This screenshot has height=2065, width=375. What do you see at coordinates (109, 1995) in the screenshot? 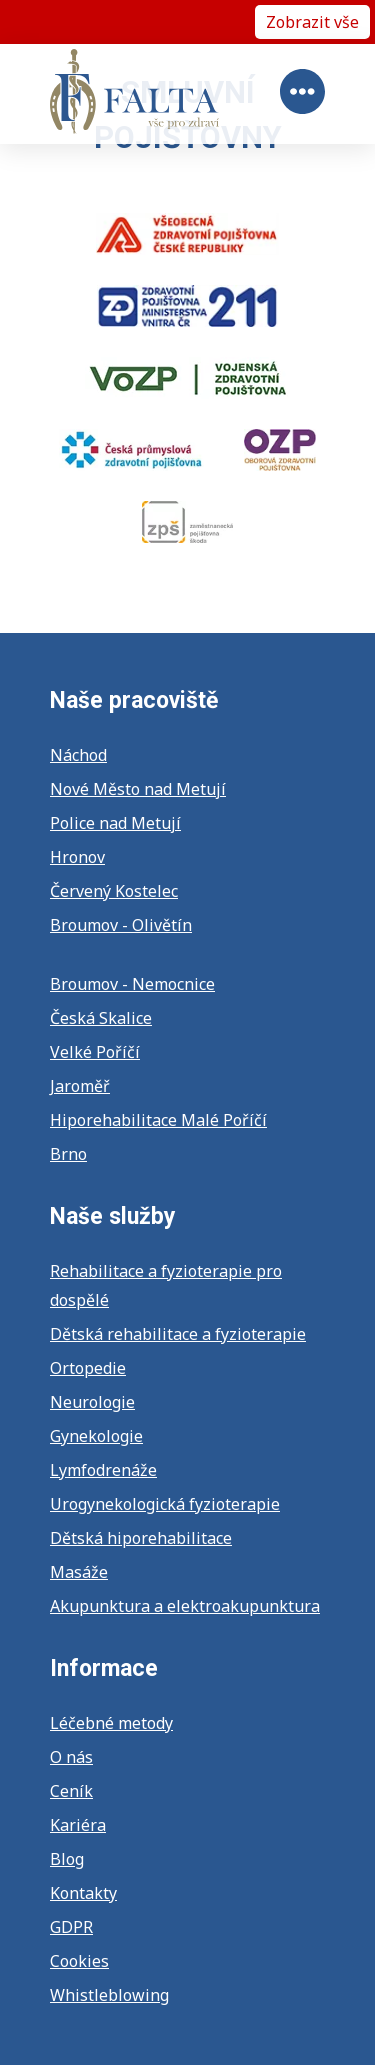
I see `Whistleblowing` at bounding box center [109, 1995].